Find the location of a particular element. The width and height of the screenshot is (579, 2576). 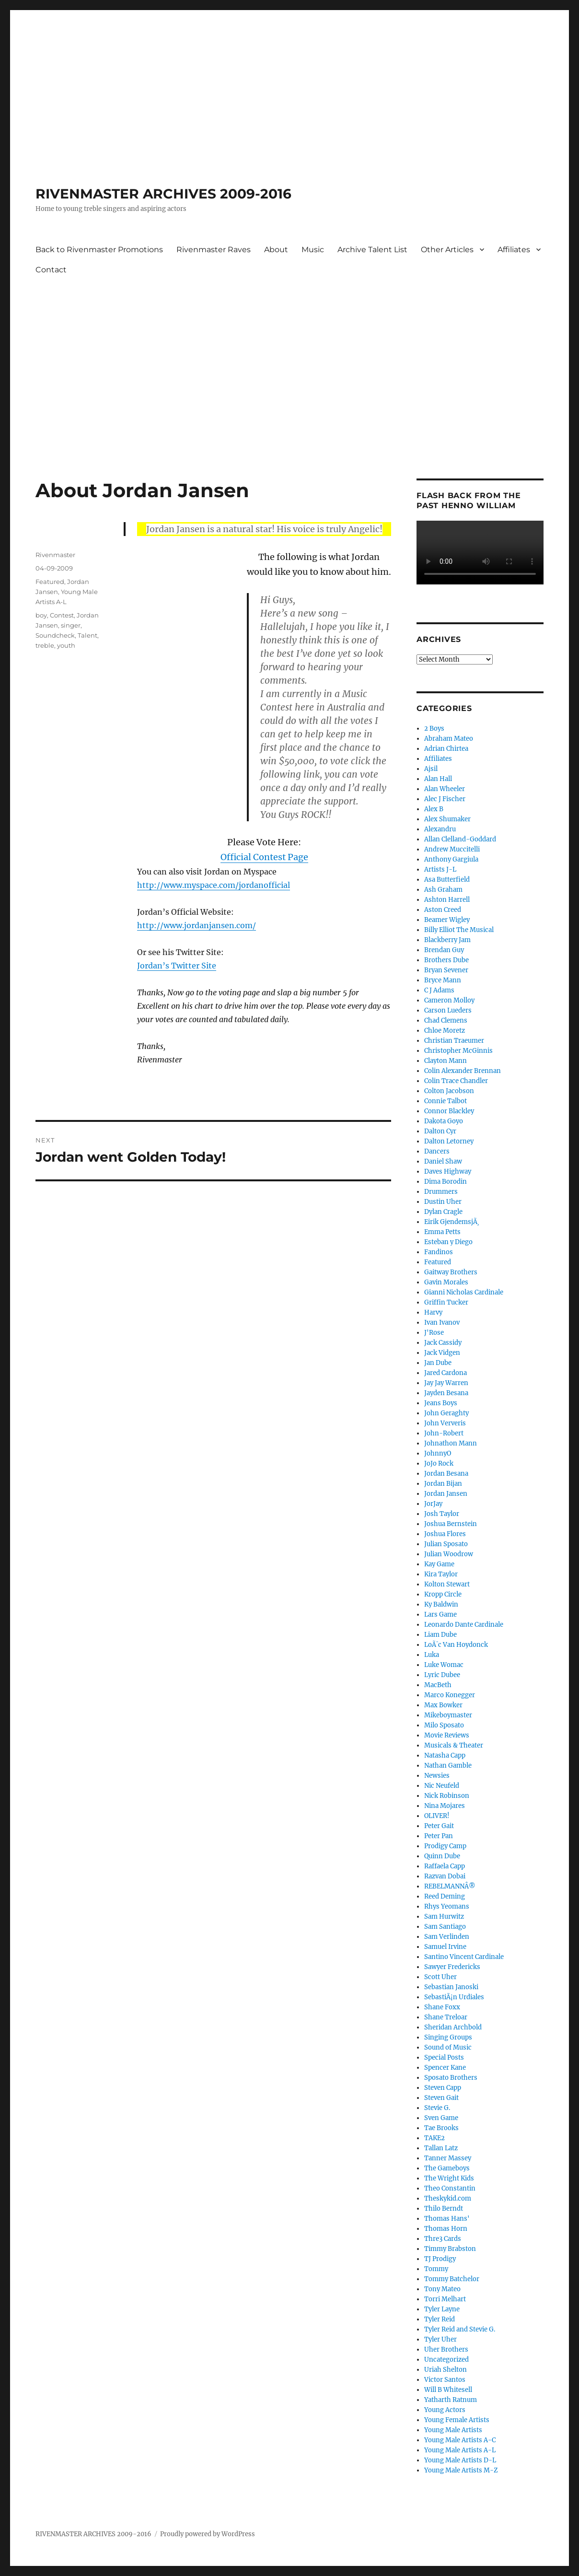

Julian Woodrow is located at coordinates (448, 1554).